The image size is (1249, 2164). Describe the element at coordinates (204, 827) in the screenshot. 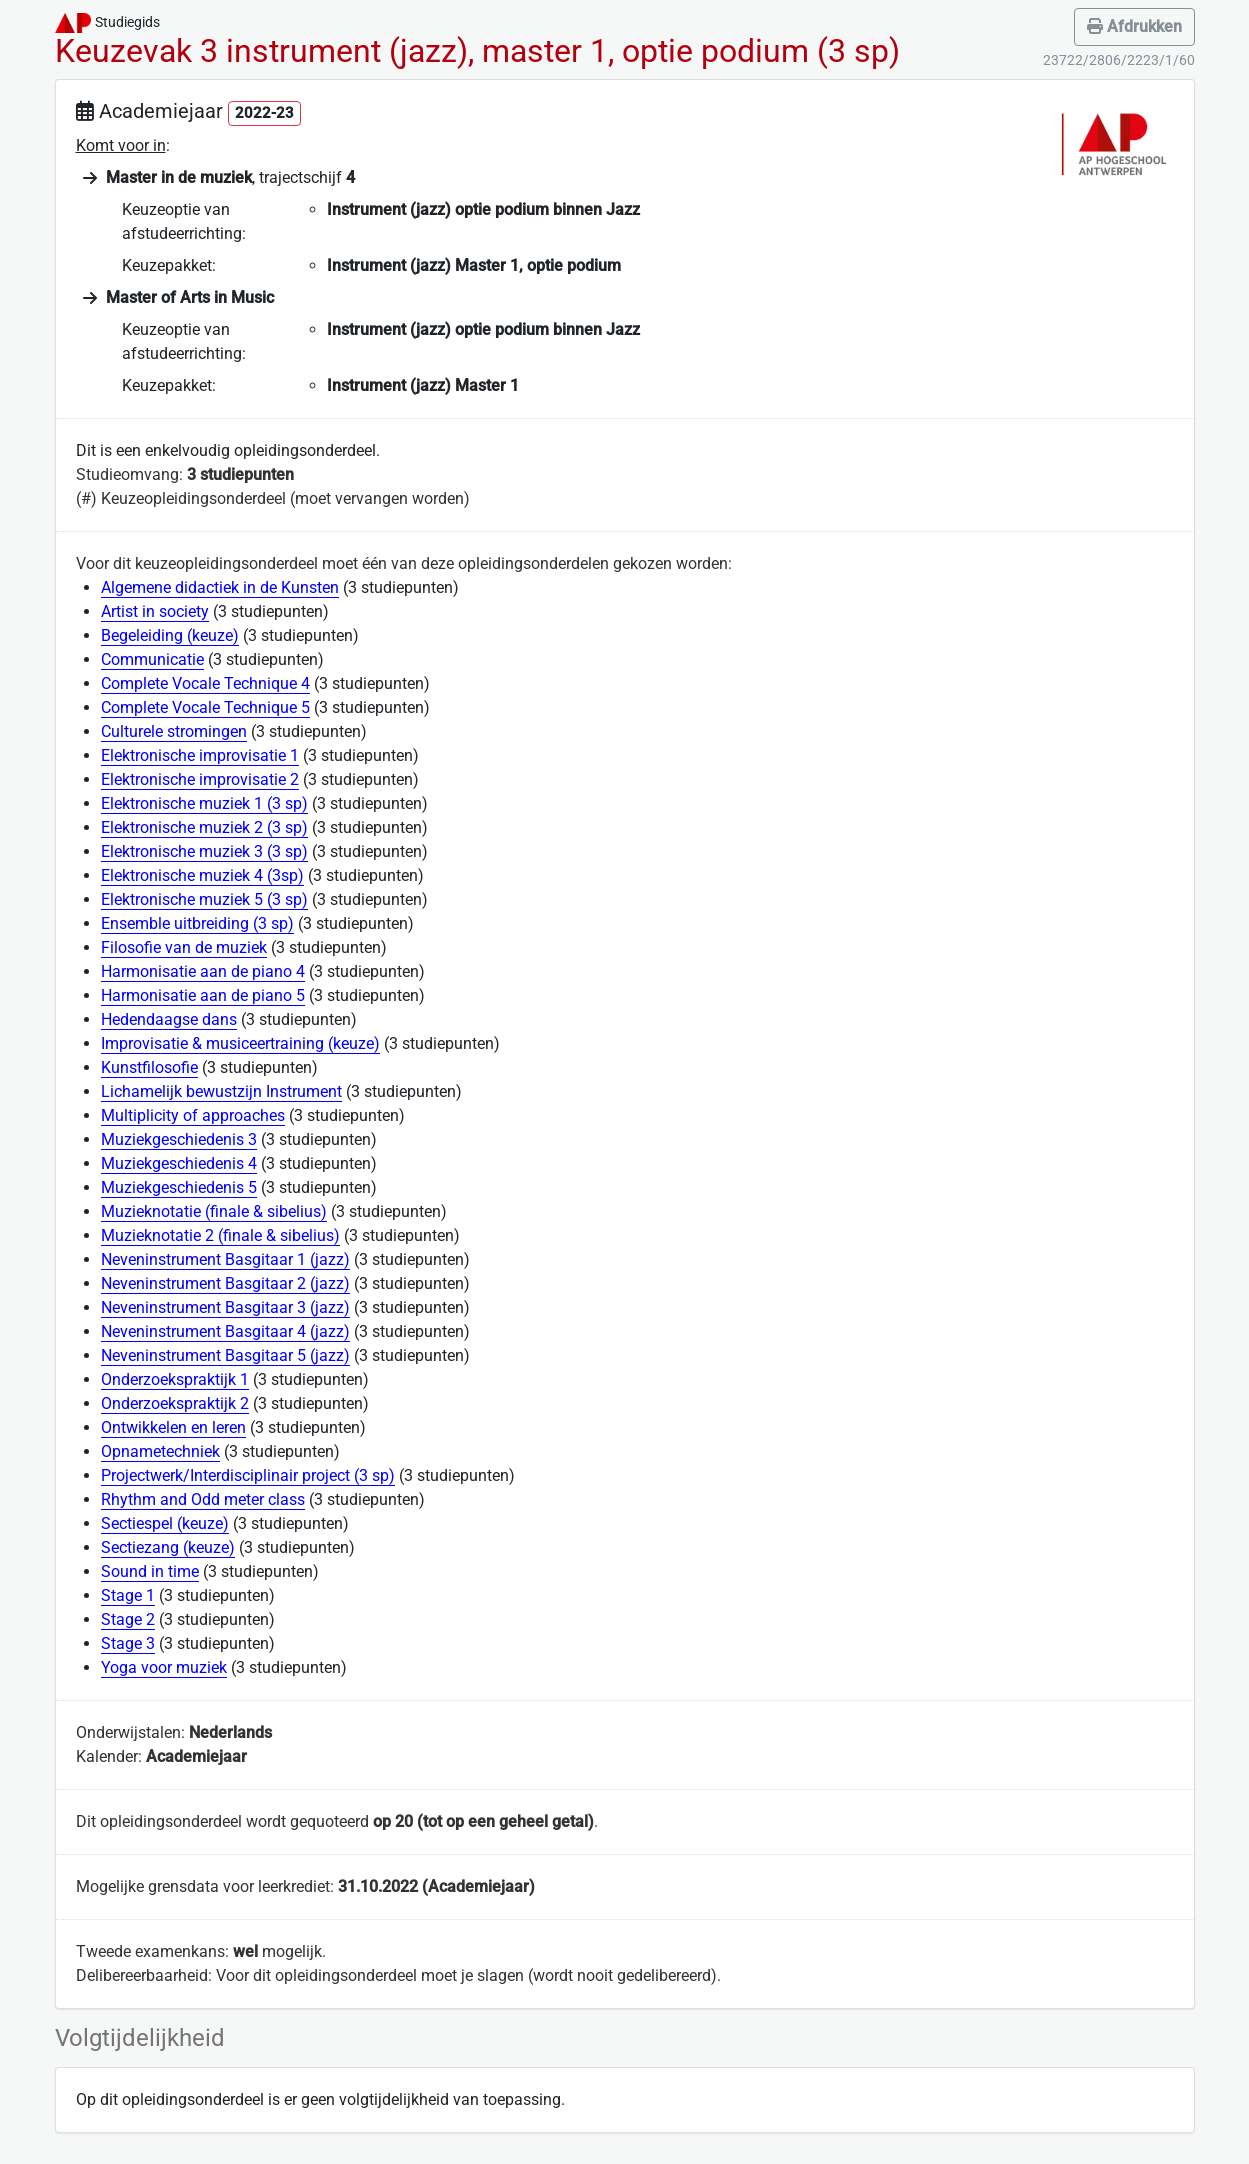

I see `Elektronische muziek 2 (3 sp)` at that location.